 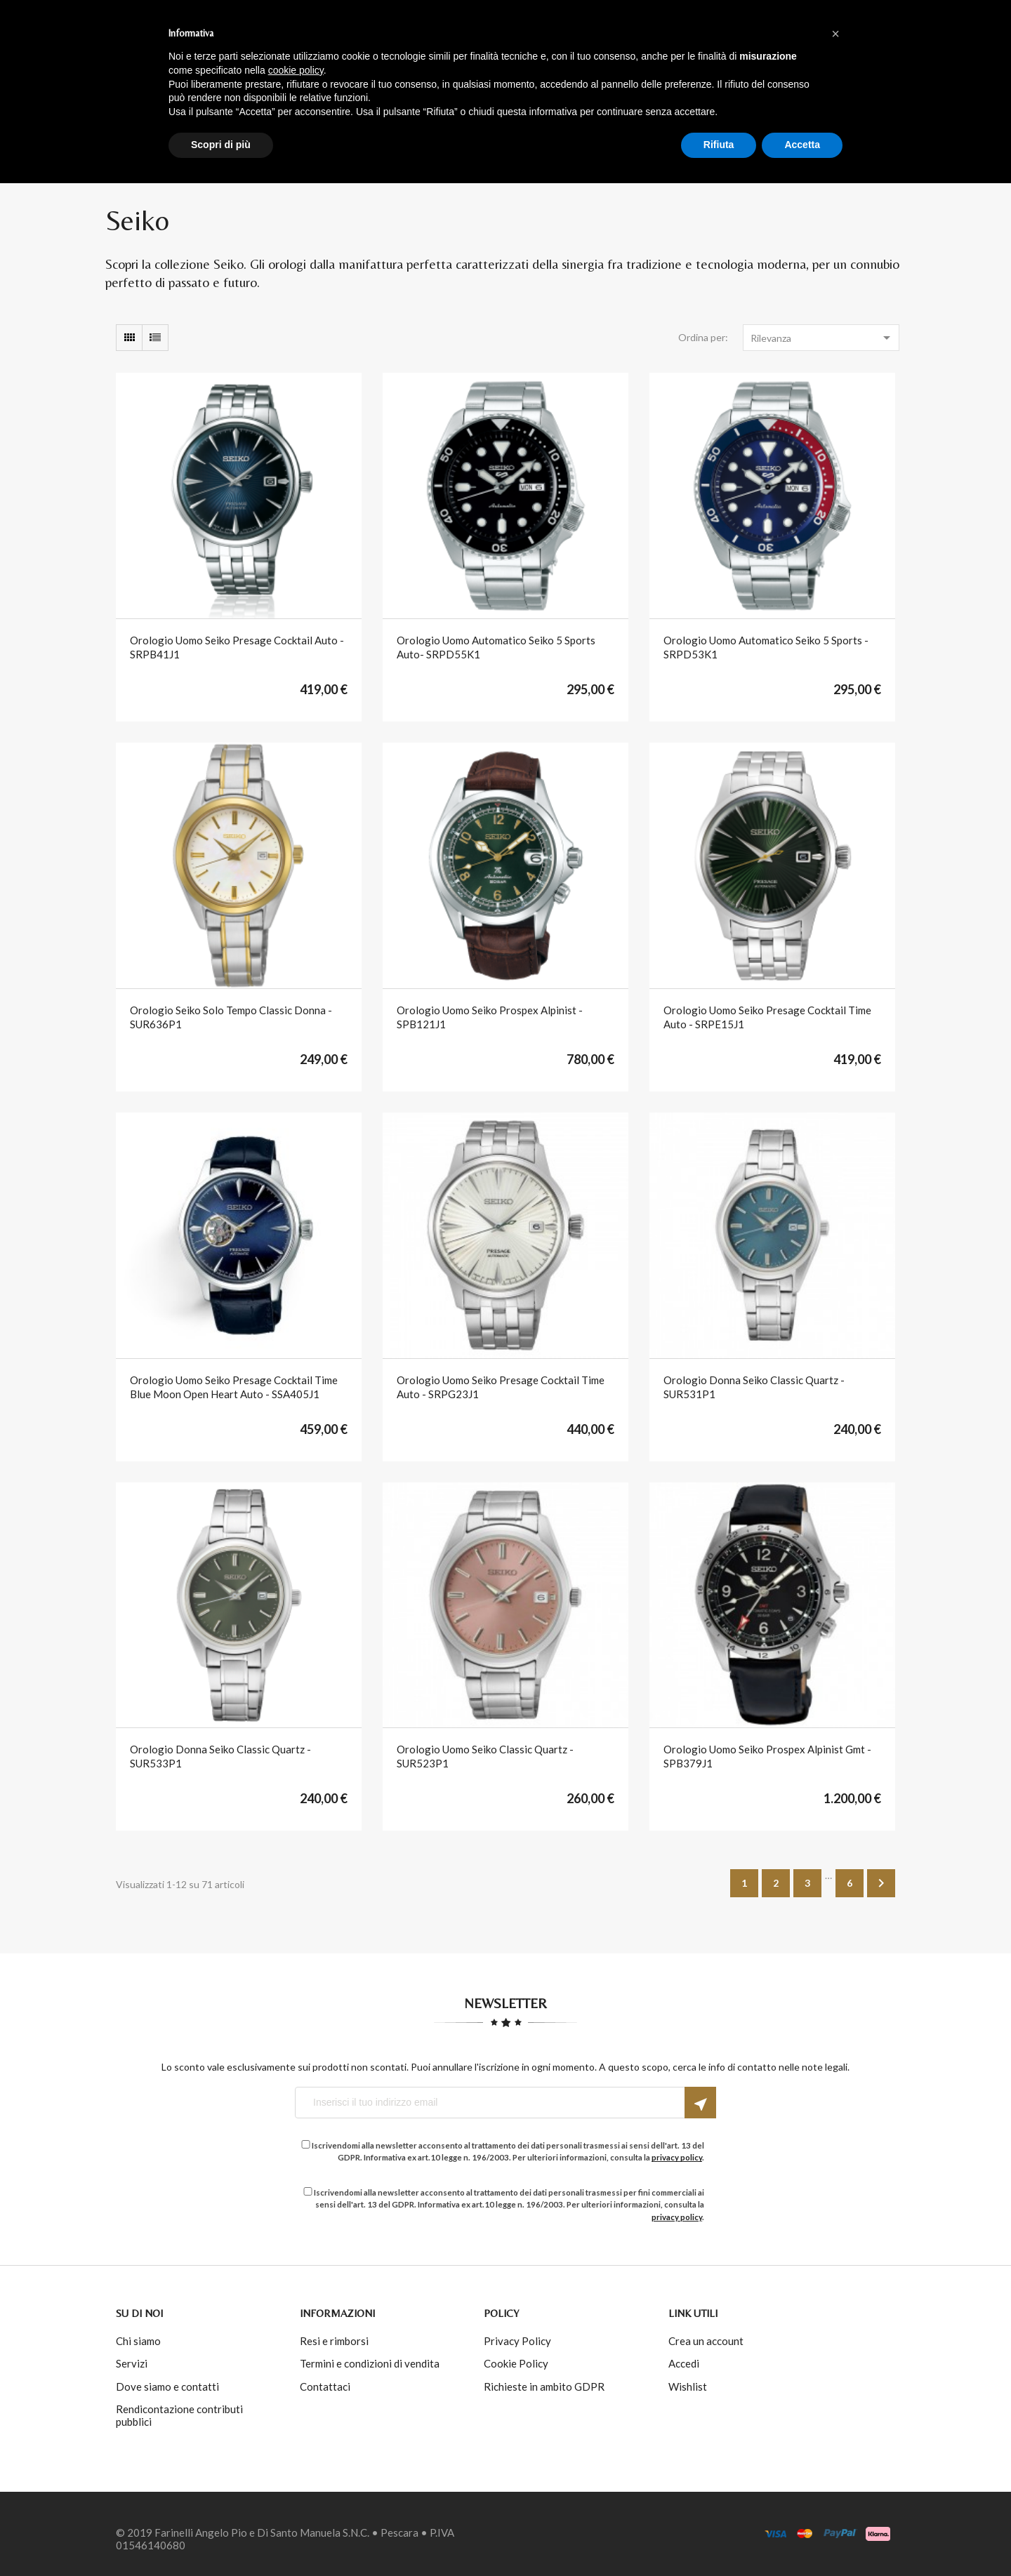 I want to click on Rilevanza, so click(x=823, y=337).